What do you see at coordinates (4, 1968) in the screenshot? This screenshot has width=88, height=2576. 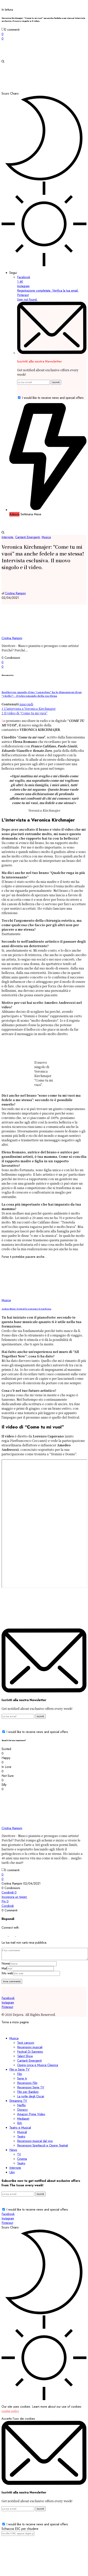 I see `Mail` at bounding box center [4, 1968].